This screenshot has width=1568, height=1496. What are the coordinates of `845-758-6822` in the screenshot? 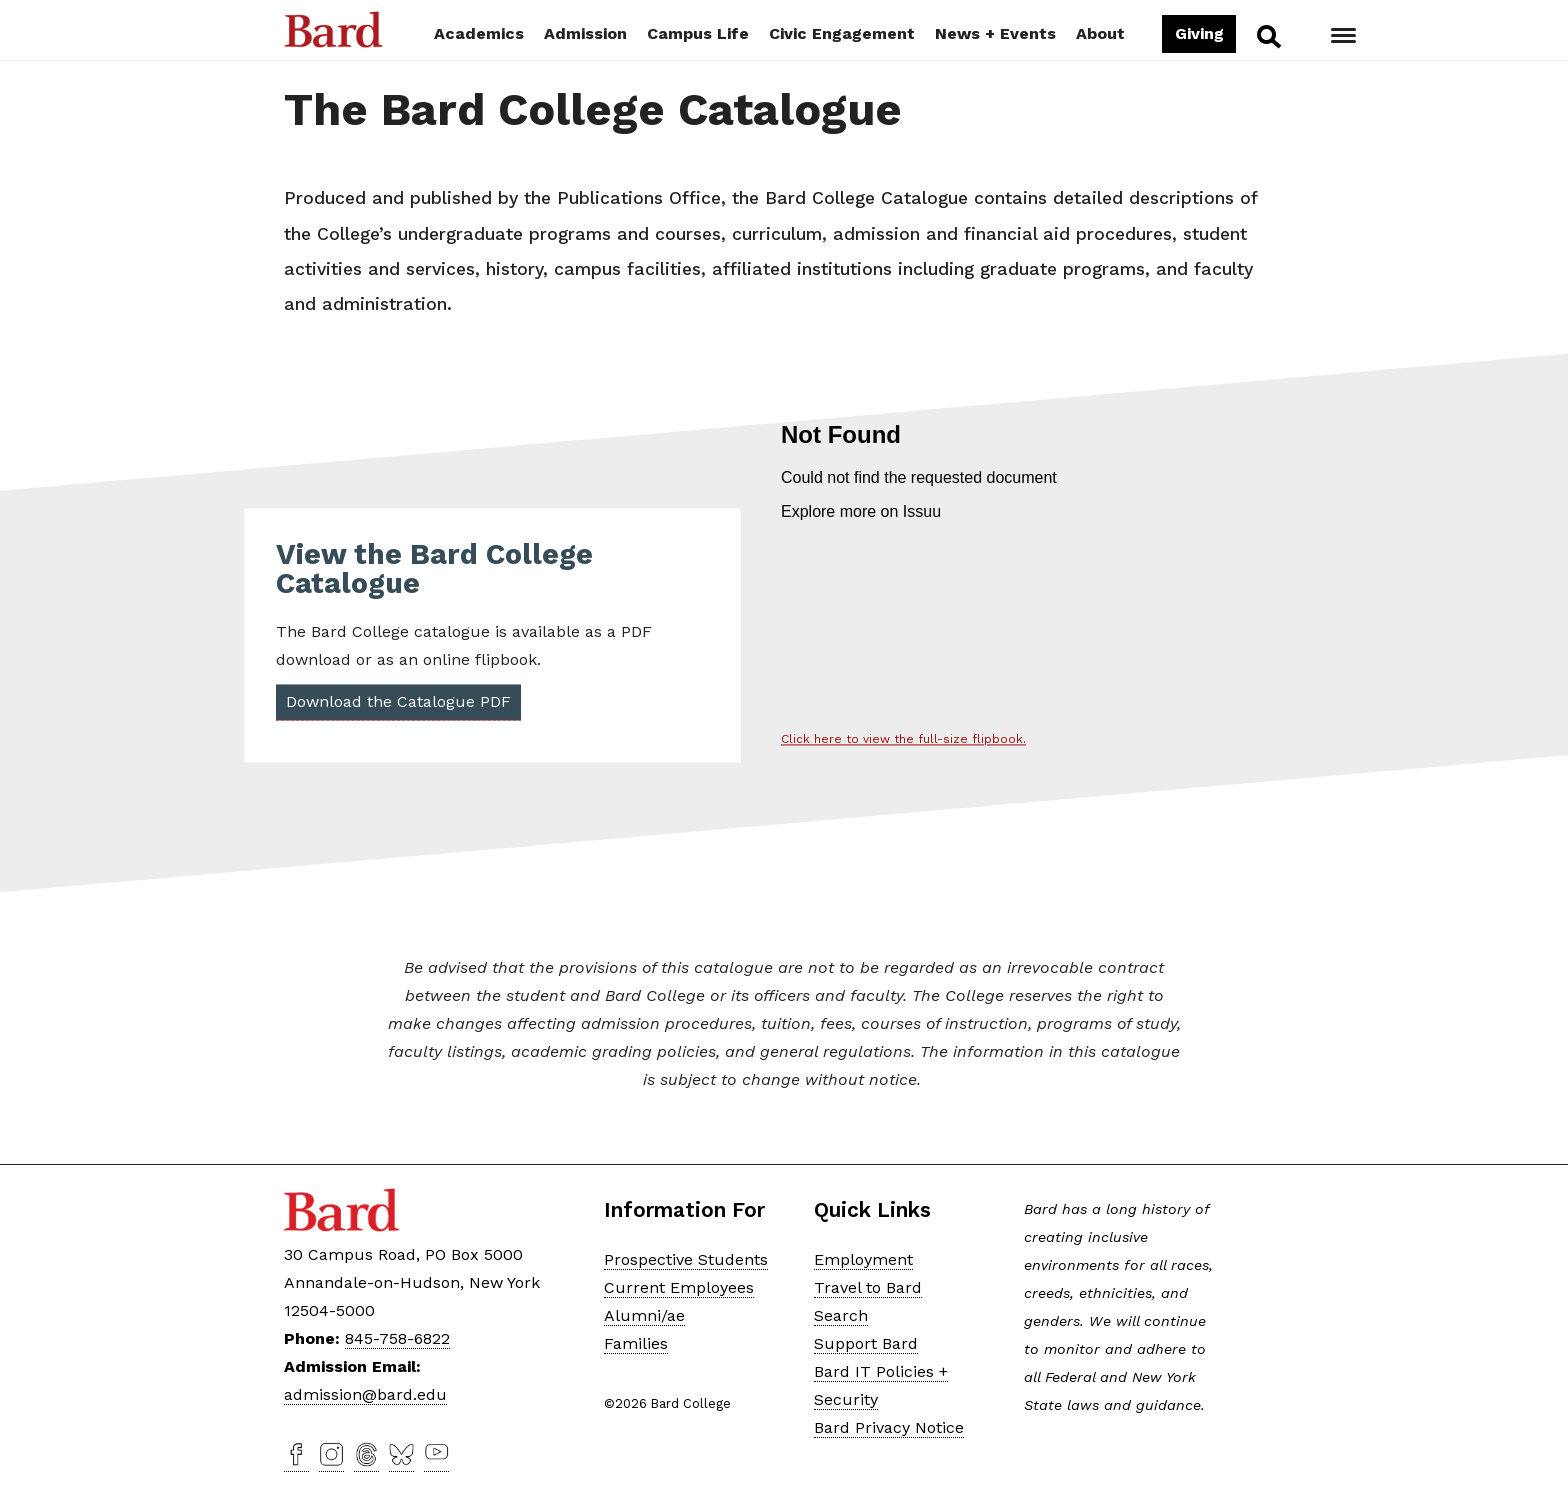 It's located at (397, 1338).